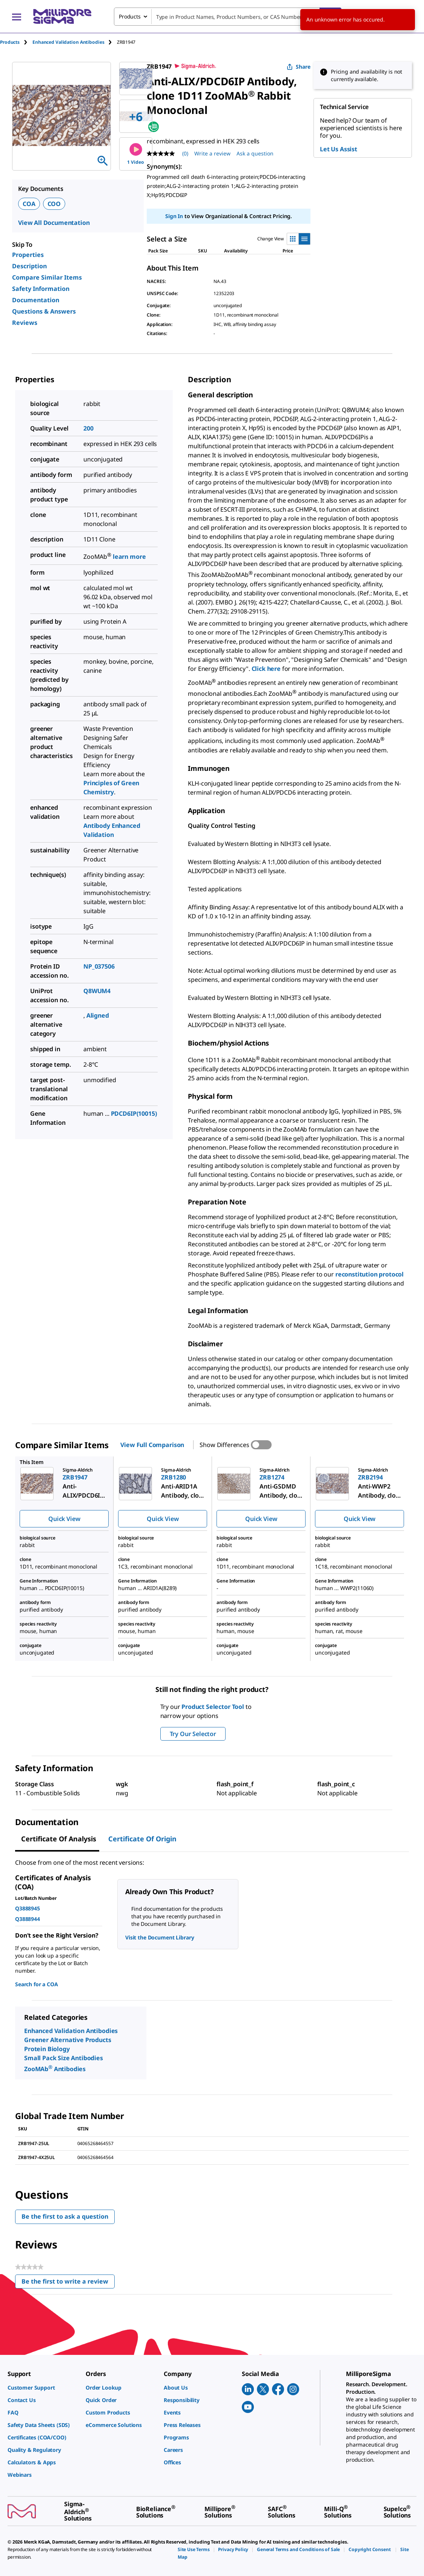 The height and width of the screenshot is (2576, 424). Describe the element at coordinates (88, 428) in the screenshot. I see `200` at that location.